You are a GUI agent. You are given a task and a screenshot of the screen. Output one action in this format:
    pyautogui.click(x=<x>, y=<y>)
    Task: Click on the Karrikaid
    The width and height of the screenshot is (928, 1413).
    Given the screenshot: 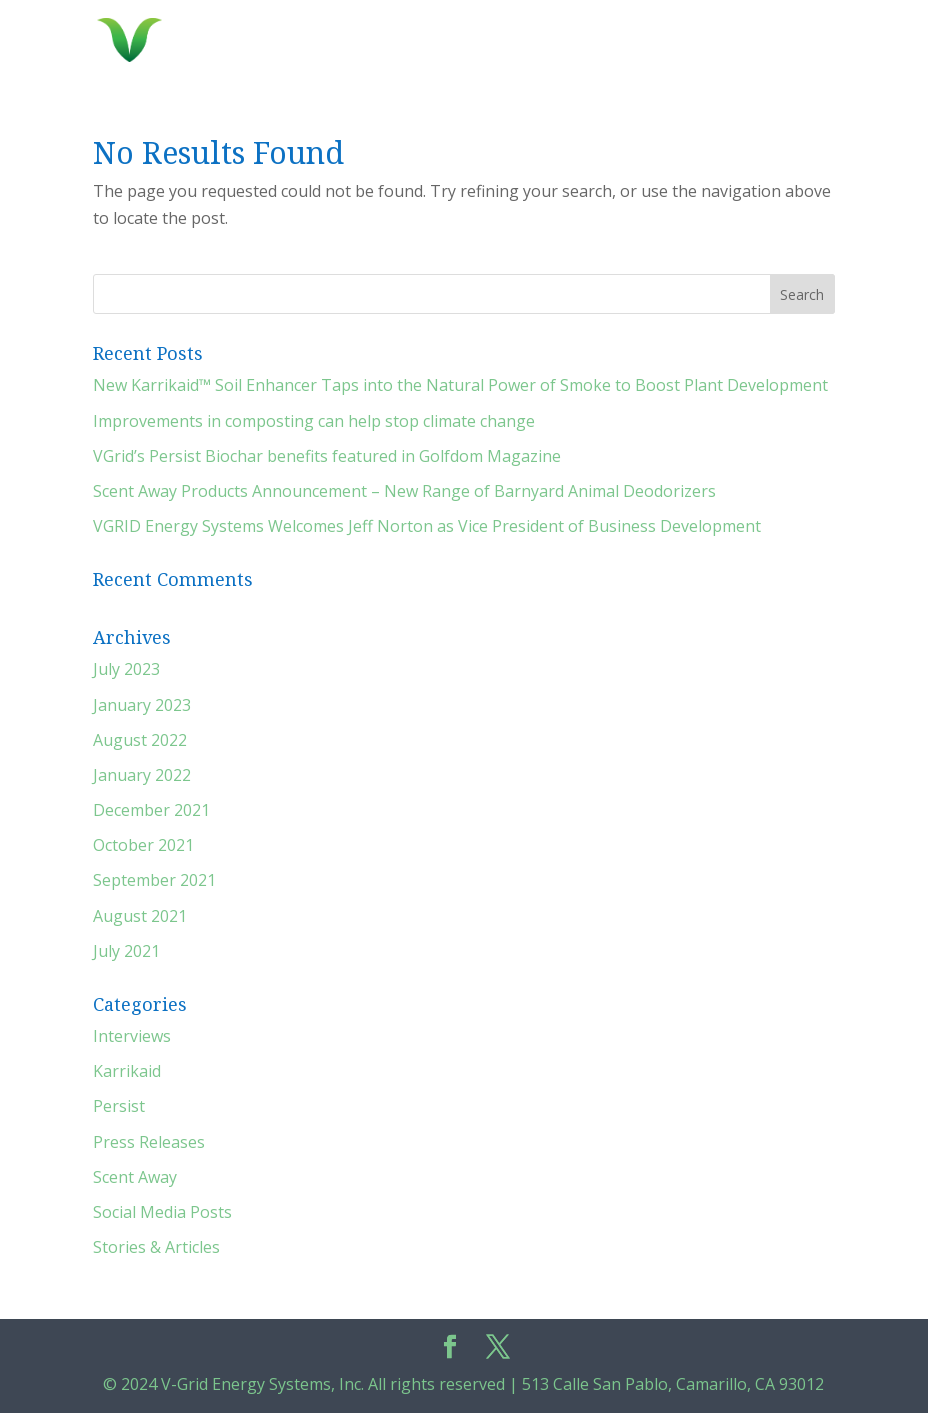 What is the action you would take?
    pyautogui.click(x=127, y=1071)
    